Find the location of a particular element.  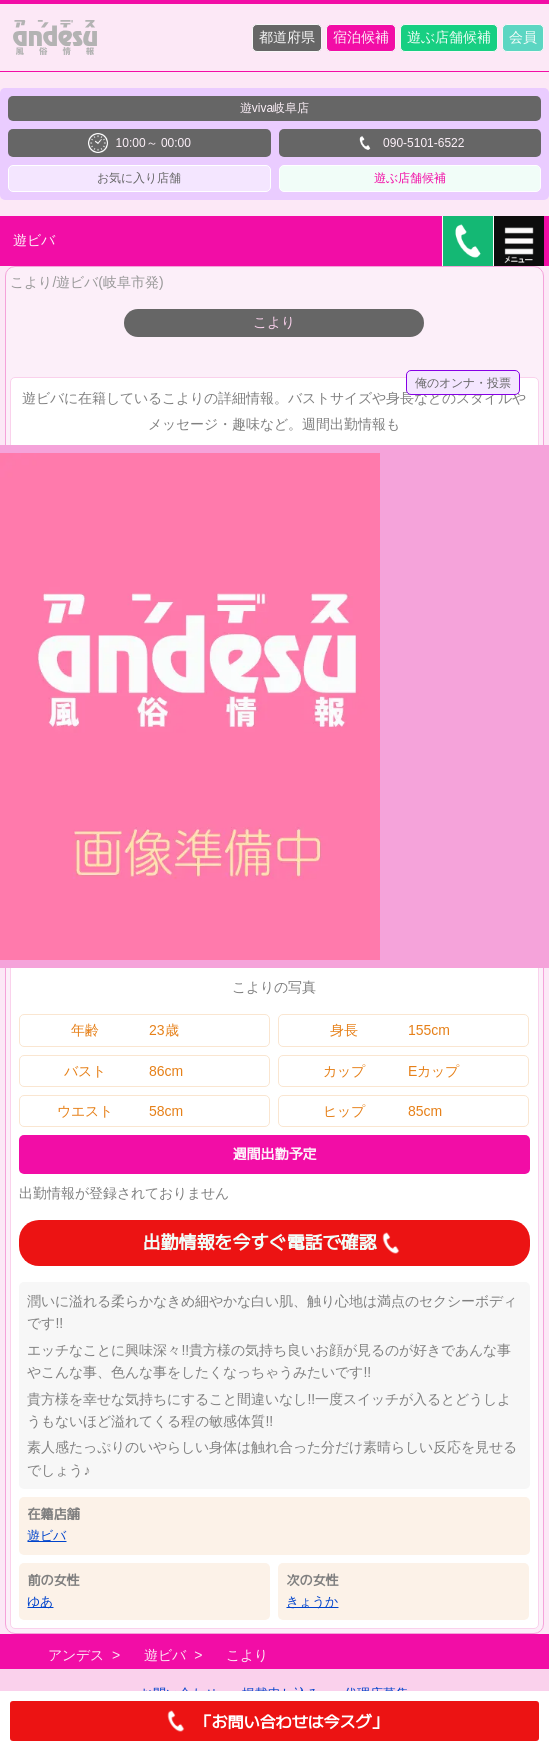

会員 is located at coordinates (523, 37).